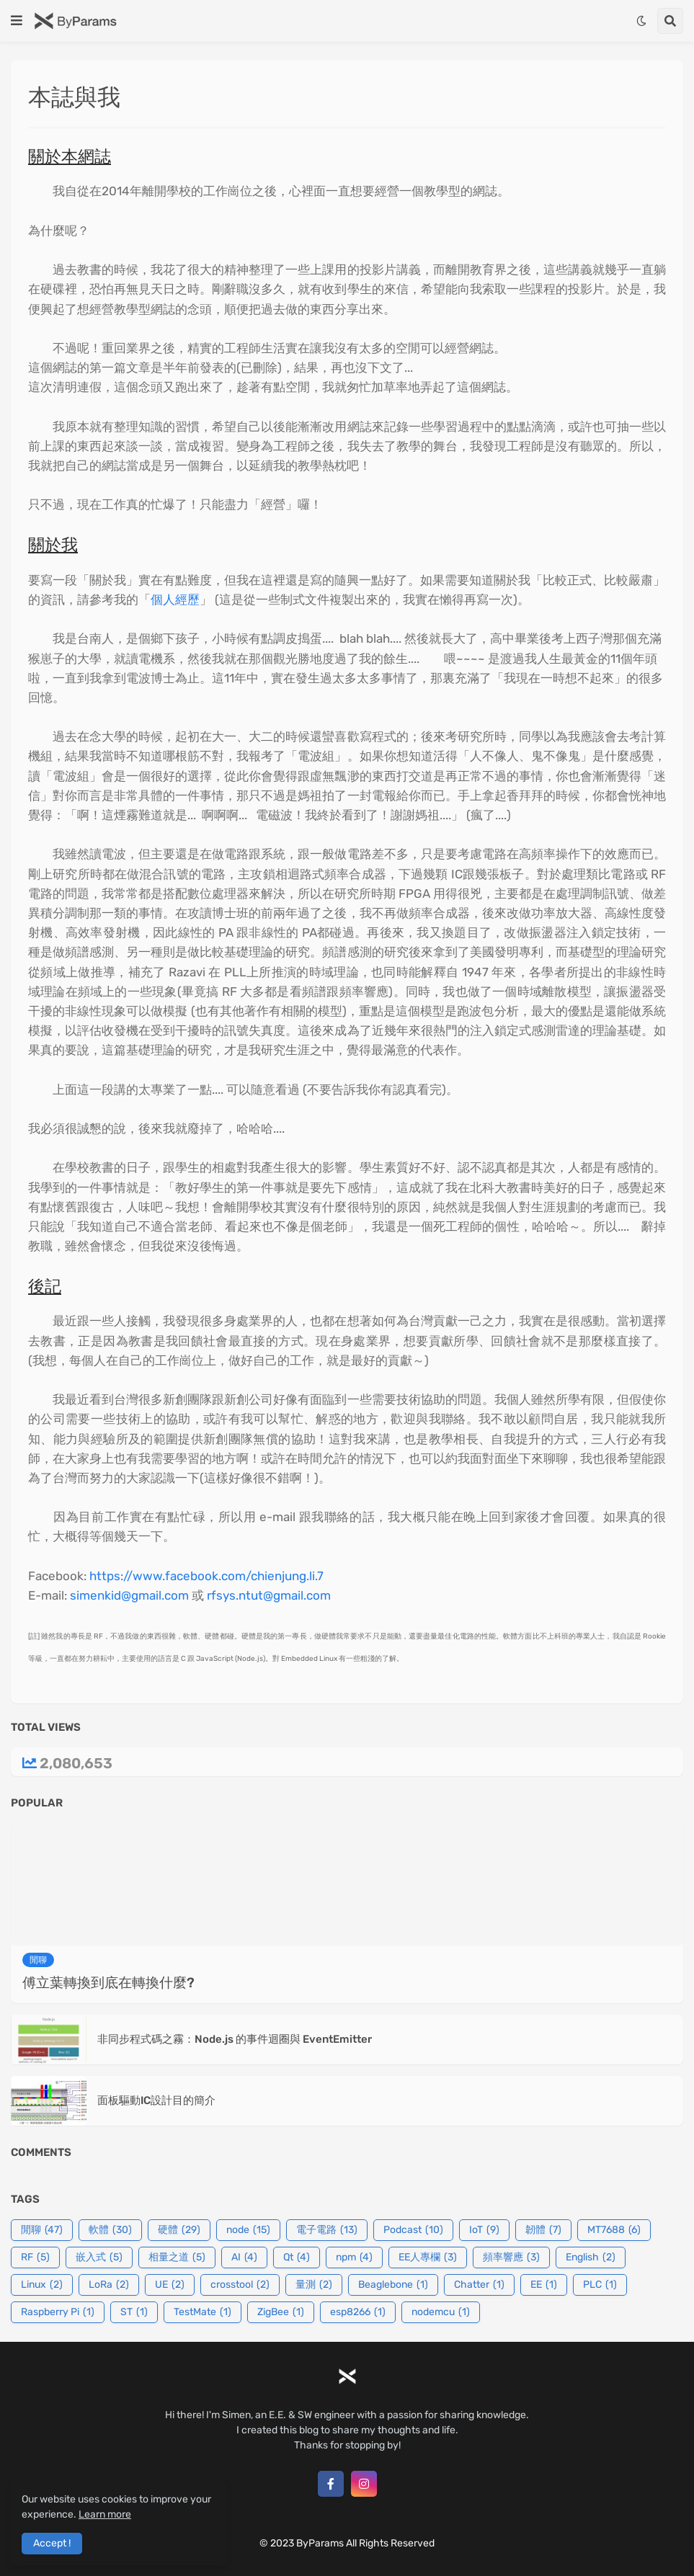 The image size is (694, 2576). I want to click on 面板驅動IC設計目的簡介, so click(156, 2100).